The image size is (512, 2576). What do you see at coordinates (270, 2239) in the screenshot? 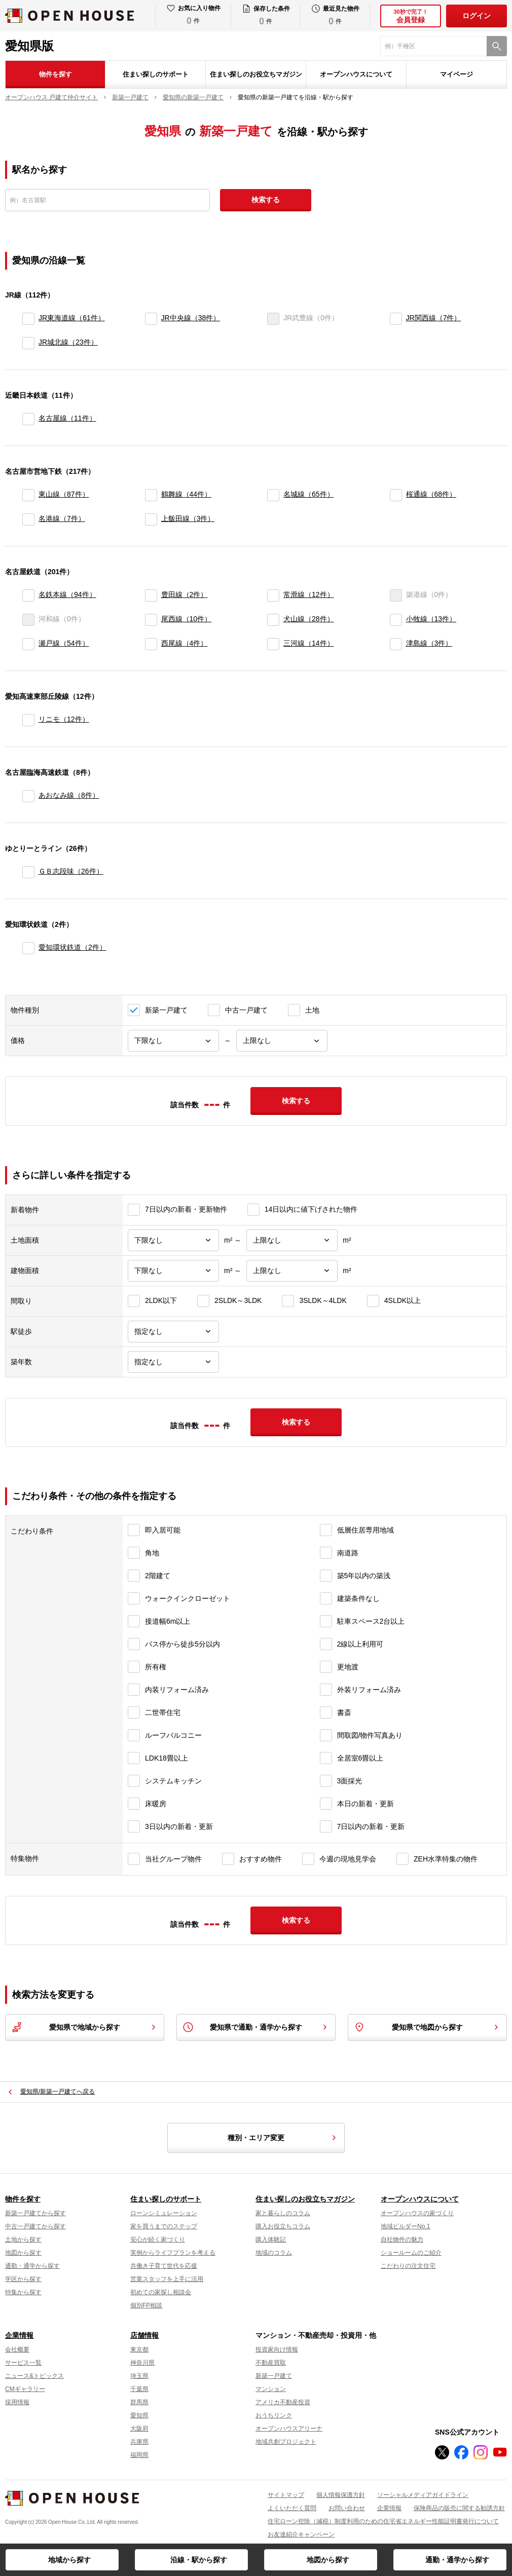
I see `購入体験記` at bounding box center [270, 2239].